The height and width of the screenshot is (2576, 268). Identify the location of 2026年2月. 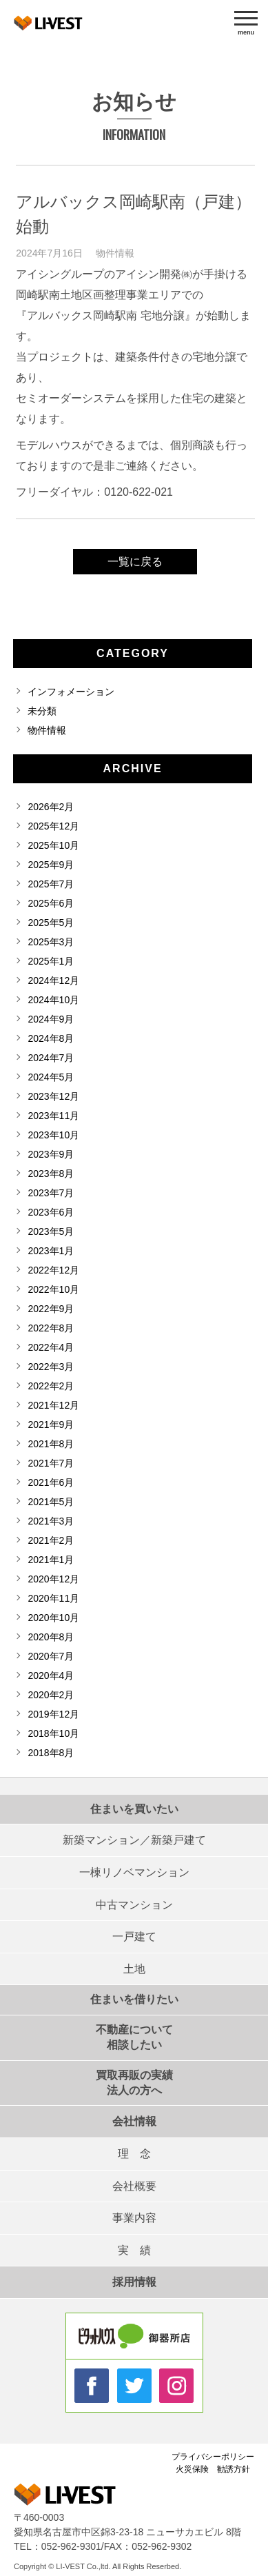
(51, 806).